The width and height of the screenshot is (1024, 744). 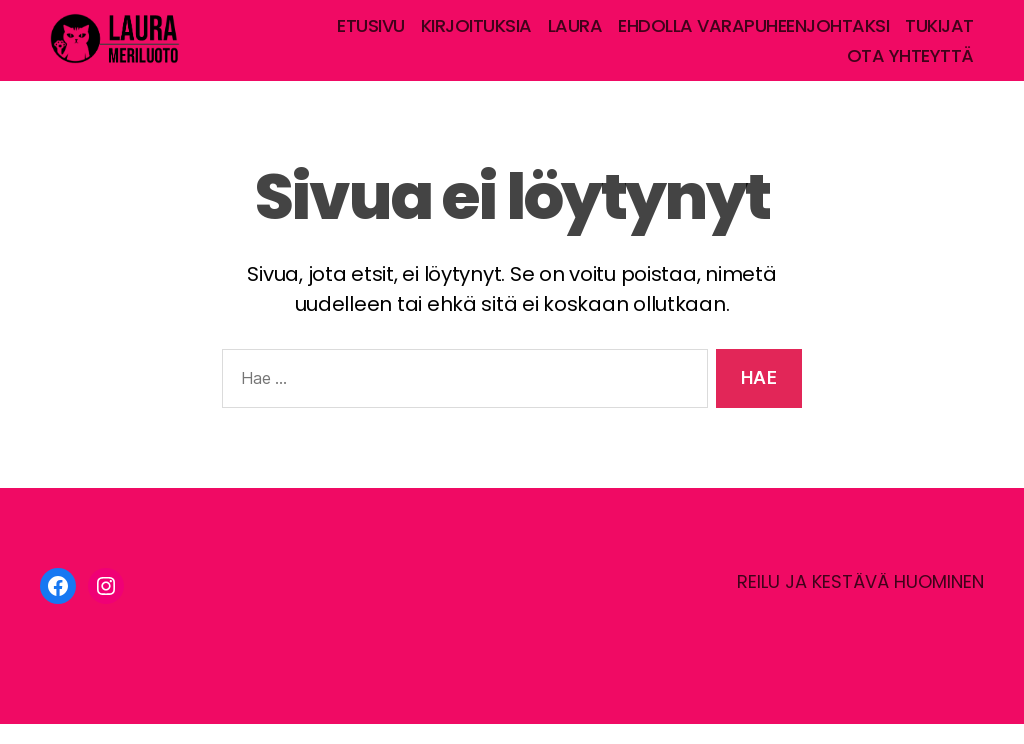 What do you see at coordinates (910, 66) in the screenshot?
I see `OTA YHTEYTTÄ` at bounding box center [910, 66].